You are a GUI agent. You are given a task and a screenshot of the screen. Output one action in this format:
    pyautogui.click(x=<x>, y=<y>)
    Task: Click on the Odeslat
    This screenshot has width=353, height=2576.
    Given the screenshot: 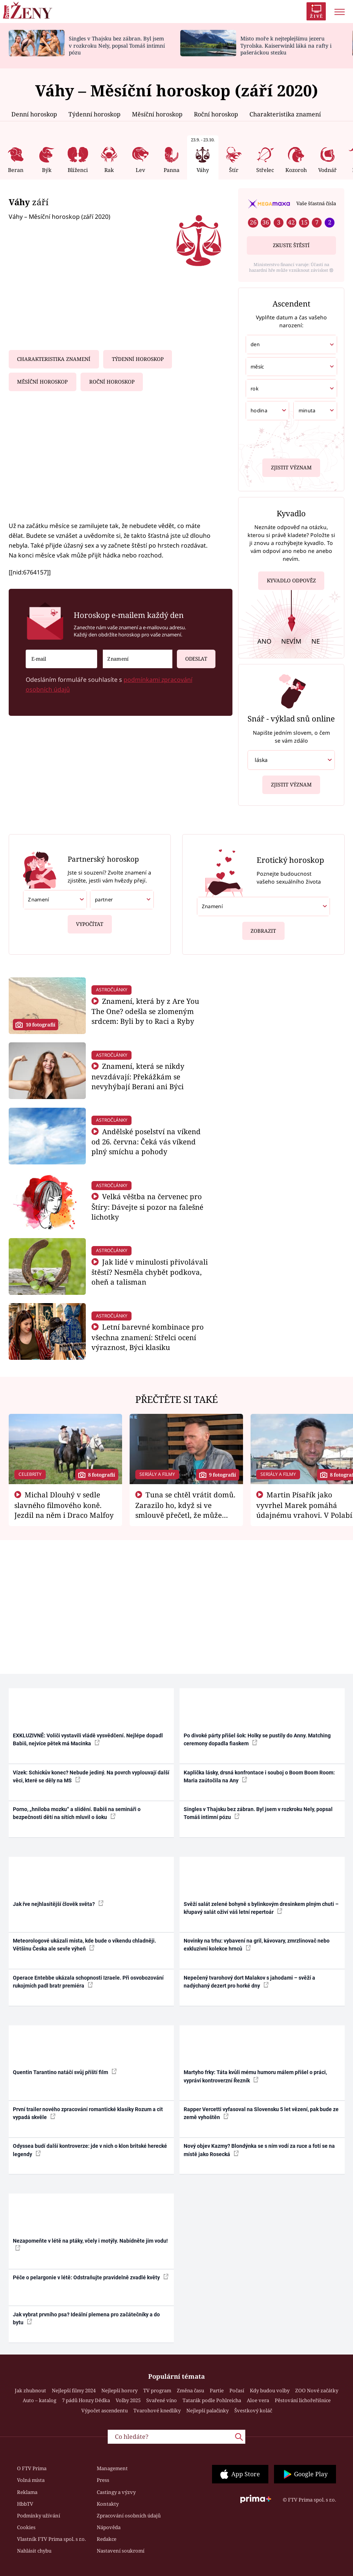 What is the action you would take?
    pyautogui.click(x=192, y=656)
    